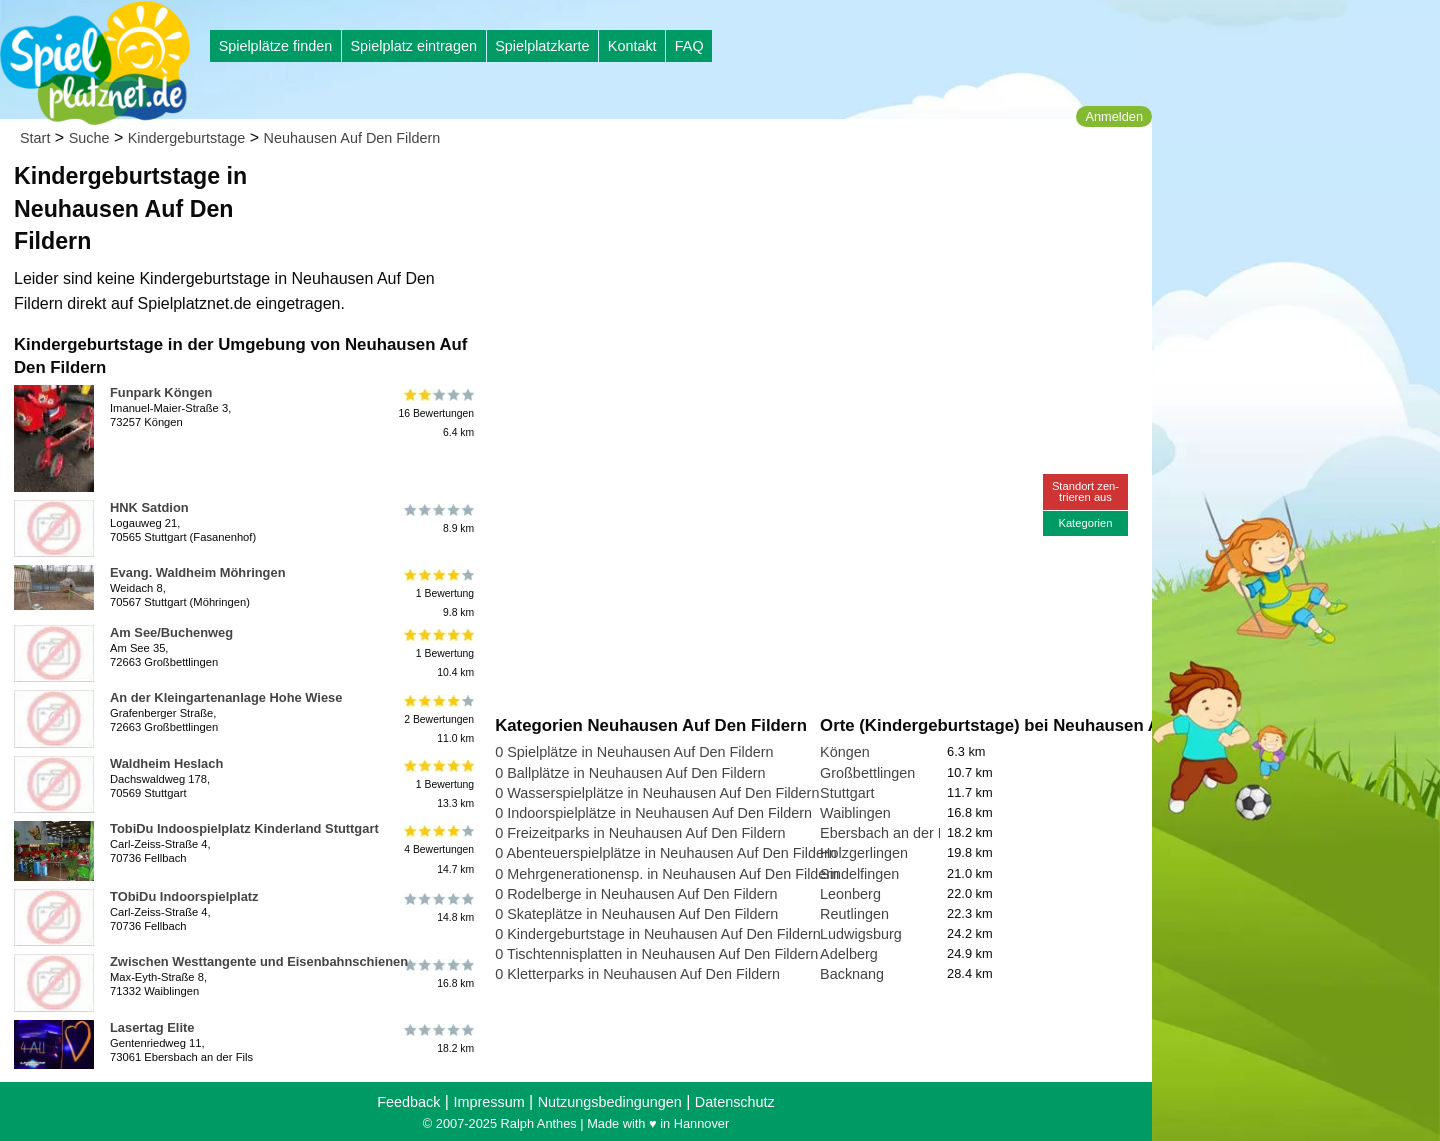 This screenshot has height=1141, width=1440. Describe the element at coordinates (1085, 491) in the screenshot. I see `Standort zen-trieren aus` at that location.